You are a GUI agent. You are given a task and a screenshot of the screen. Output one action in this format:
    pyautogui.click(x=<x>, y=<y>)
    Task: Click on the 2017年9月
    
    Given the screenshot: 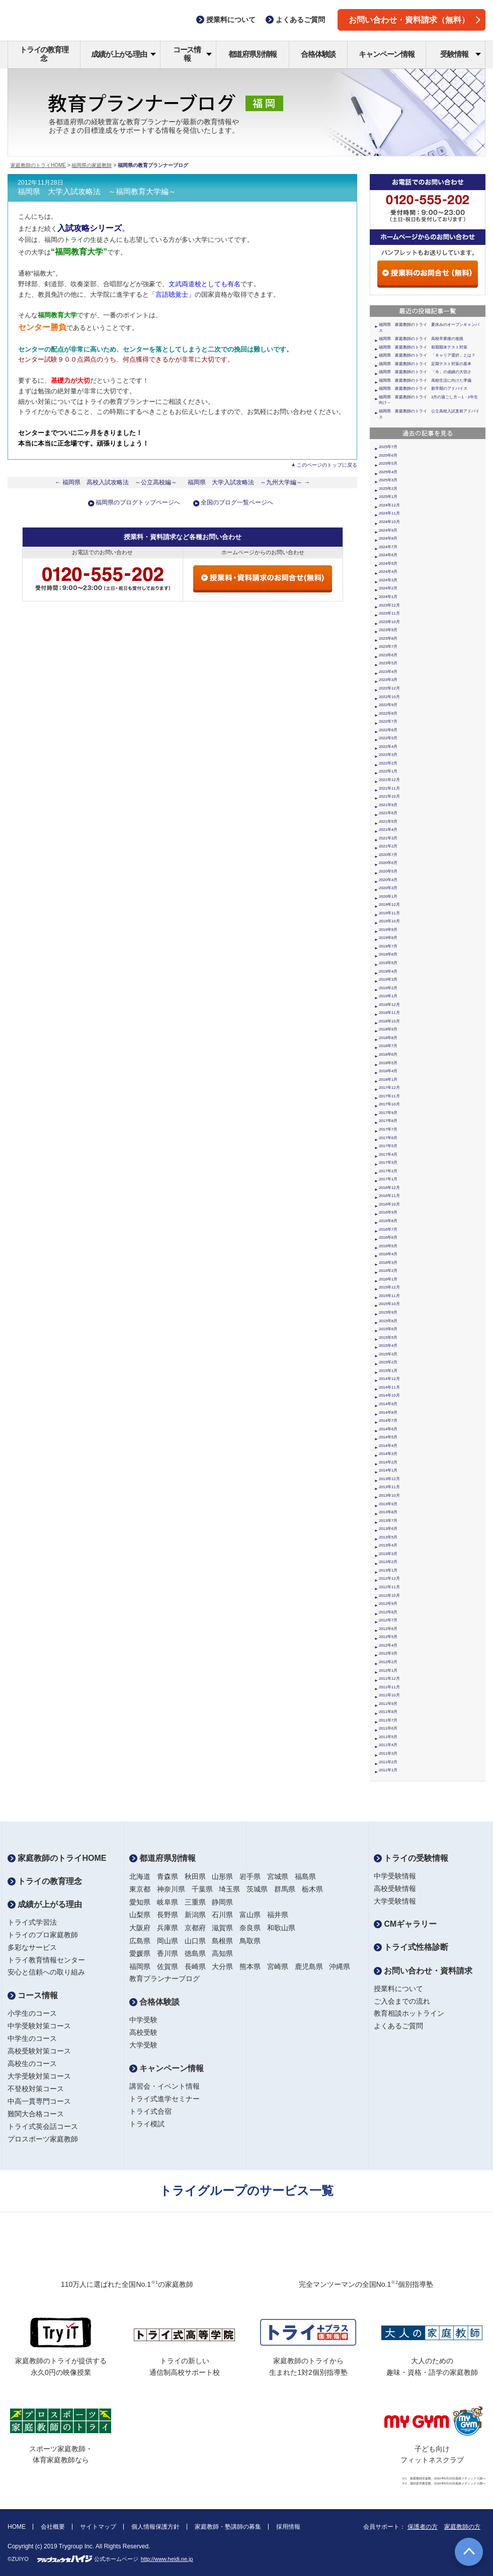 What is the action you would take?
    pyautogui.click(x=388, y=1112)
    